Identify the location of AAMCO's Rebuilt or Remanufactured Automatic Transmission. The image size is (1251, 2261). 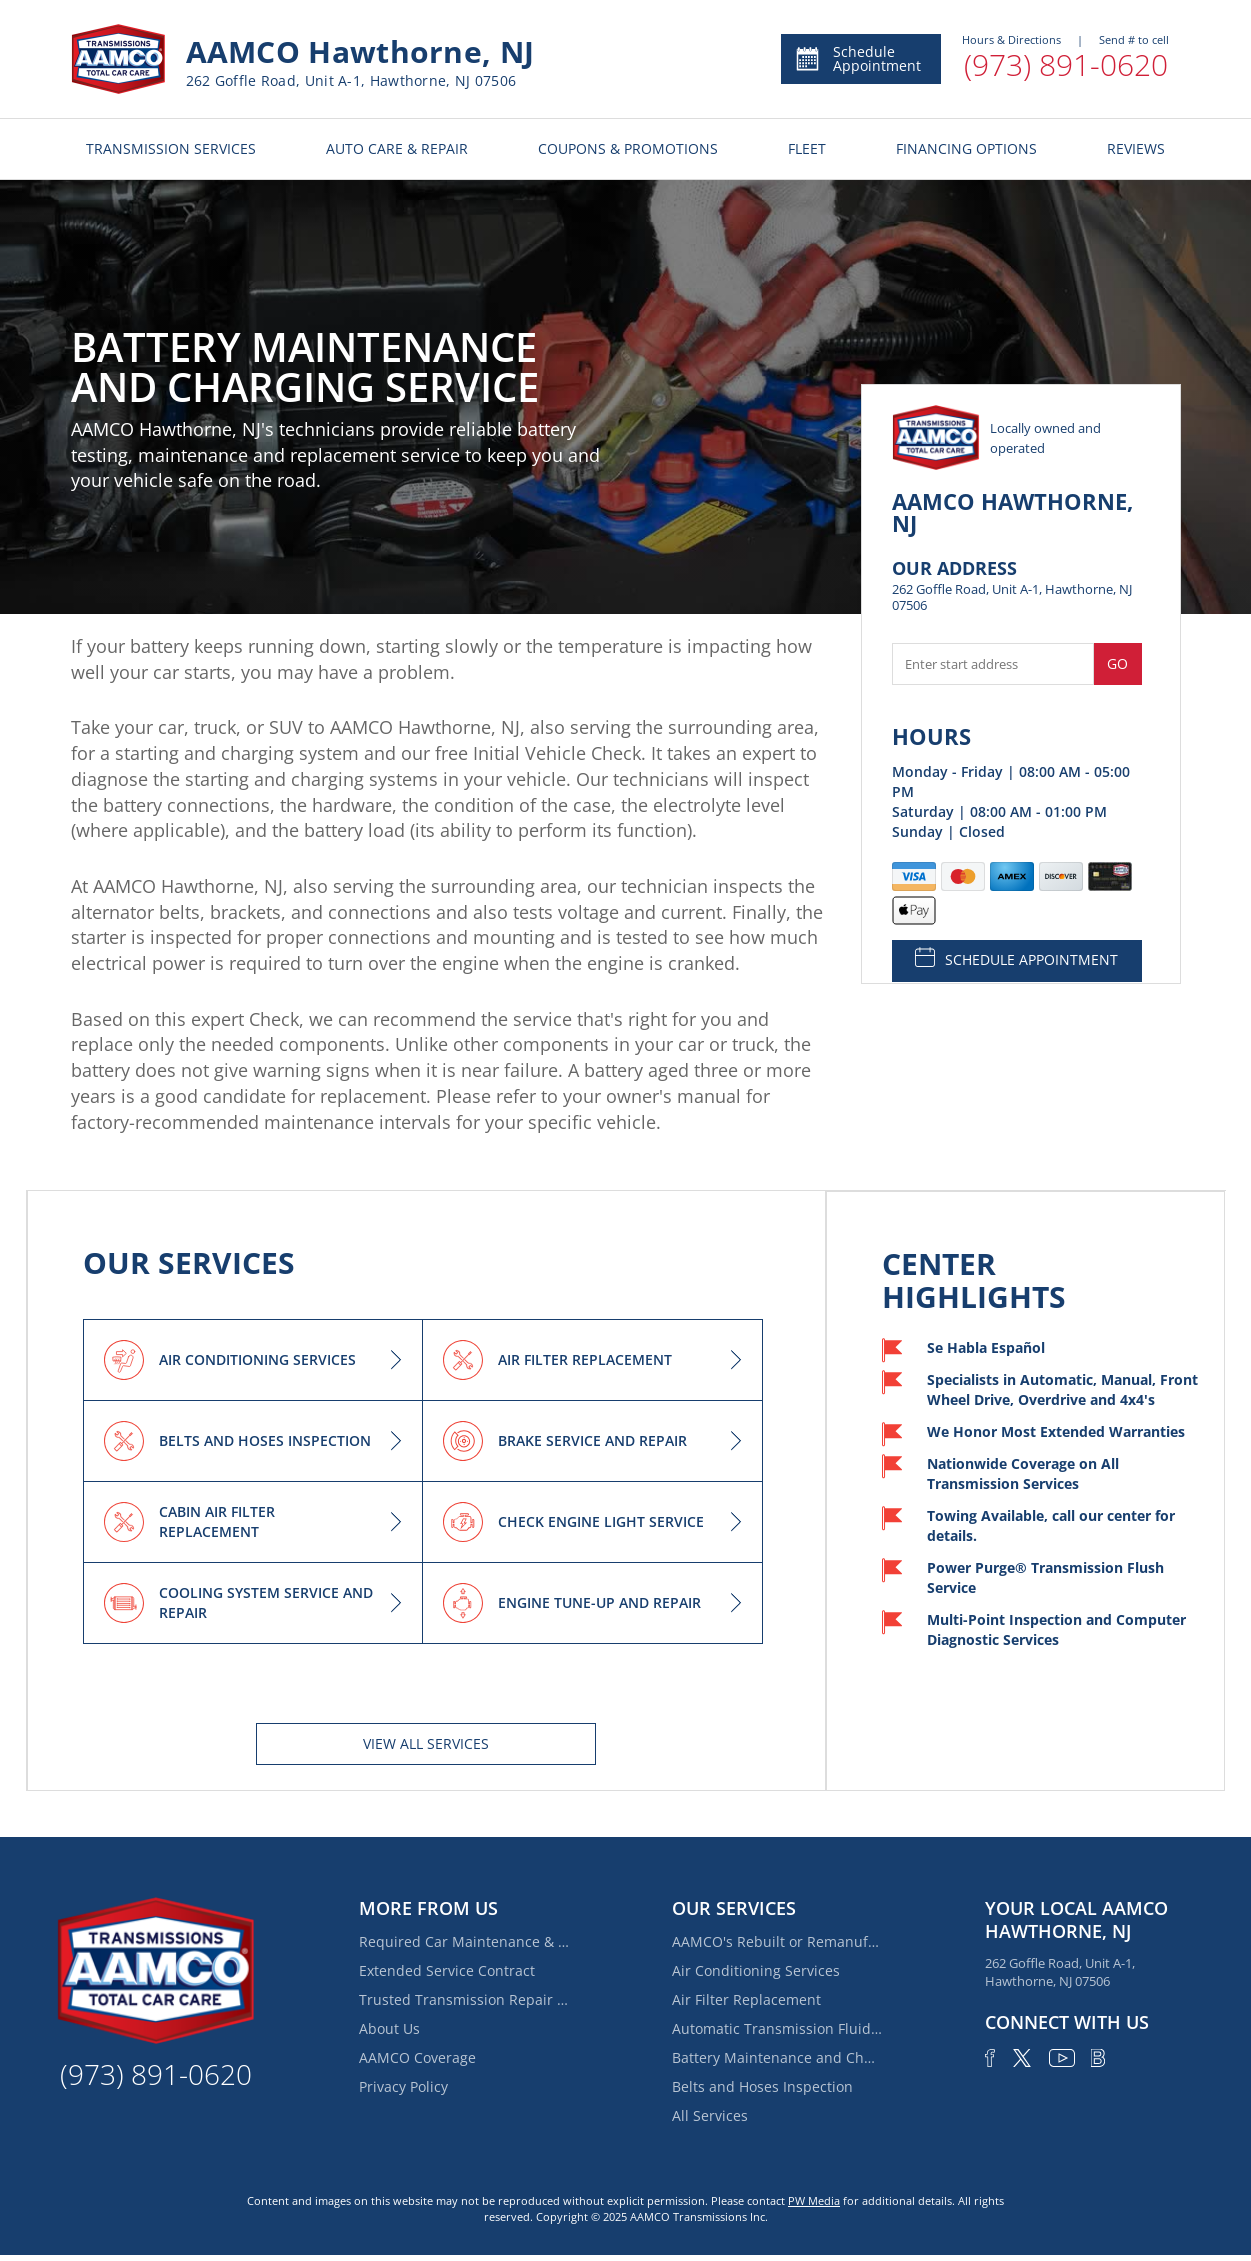
(777, 1941).